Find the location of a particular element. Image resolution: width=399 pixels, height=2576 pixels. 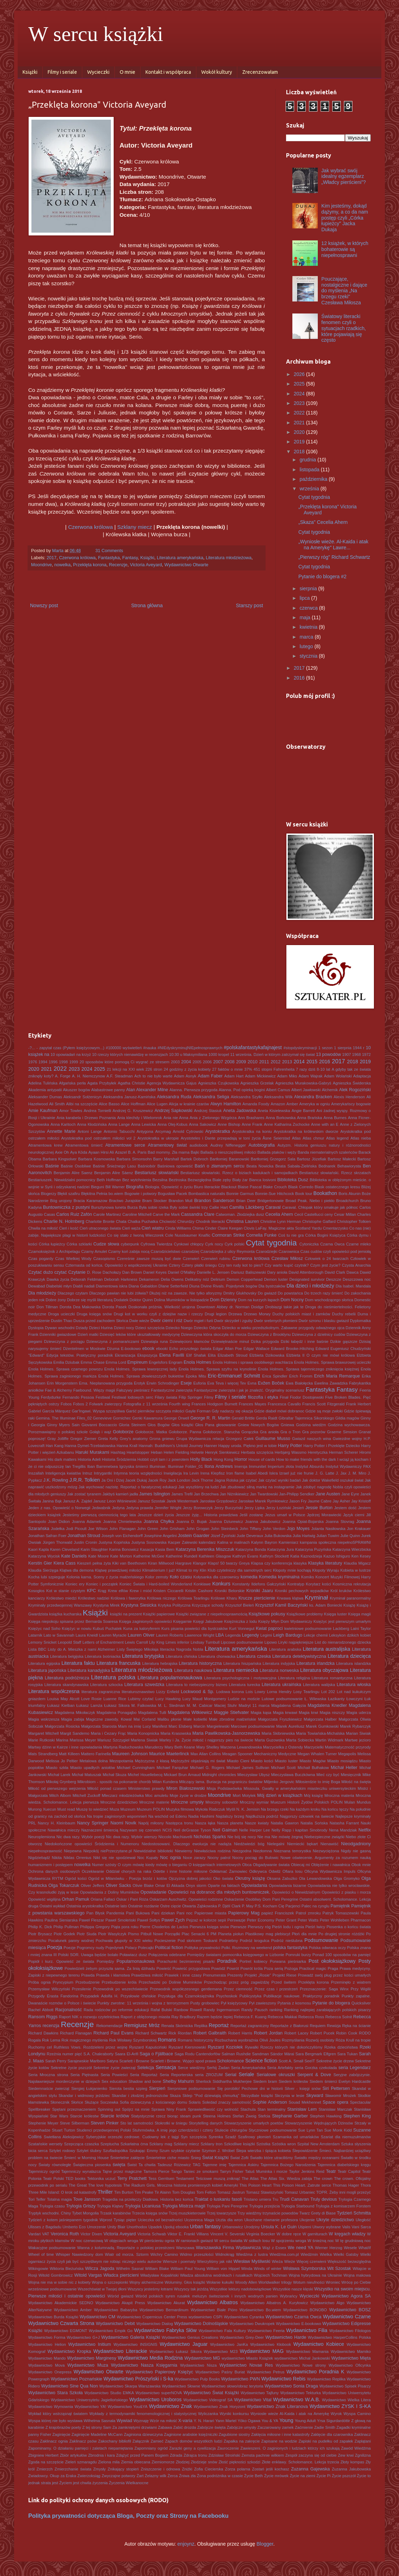

Błękitna Pełnia is located at coordinates (94, 1193).